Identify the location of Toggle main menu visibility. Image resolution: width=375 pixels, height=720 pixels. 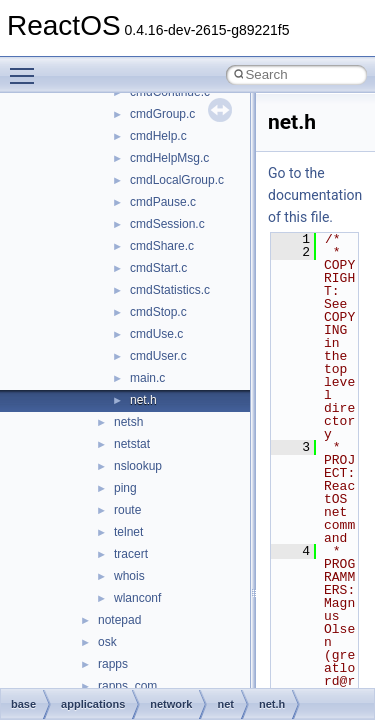
(27, 67).